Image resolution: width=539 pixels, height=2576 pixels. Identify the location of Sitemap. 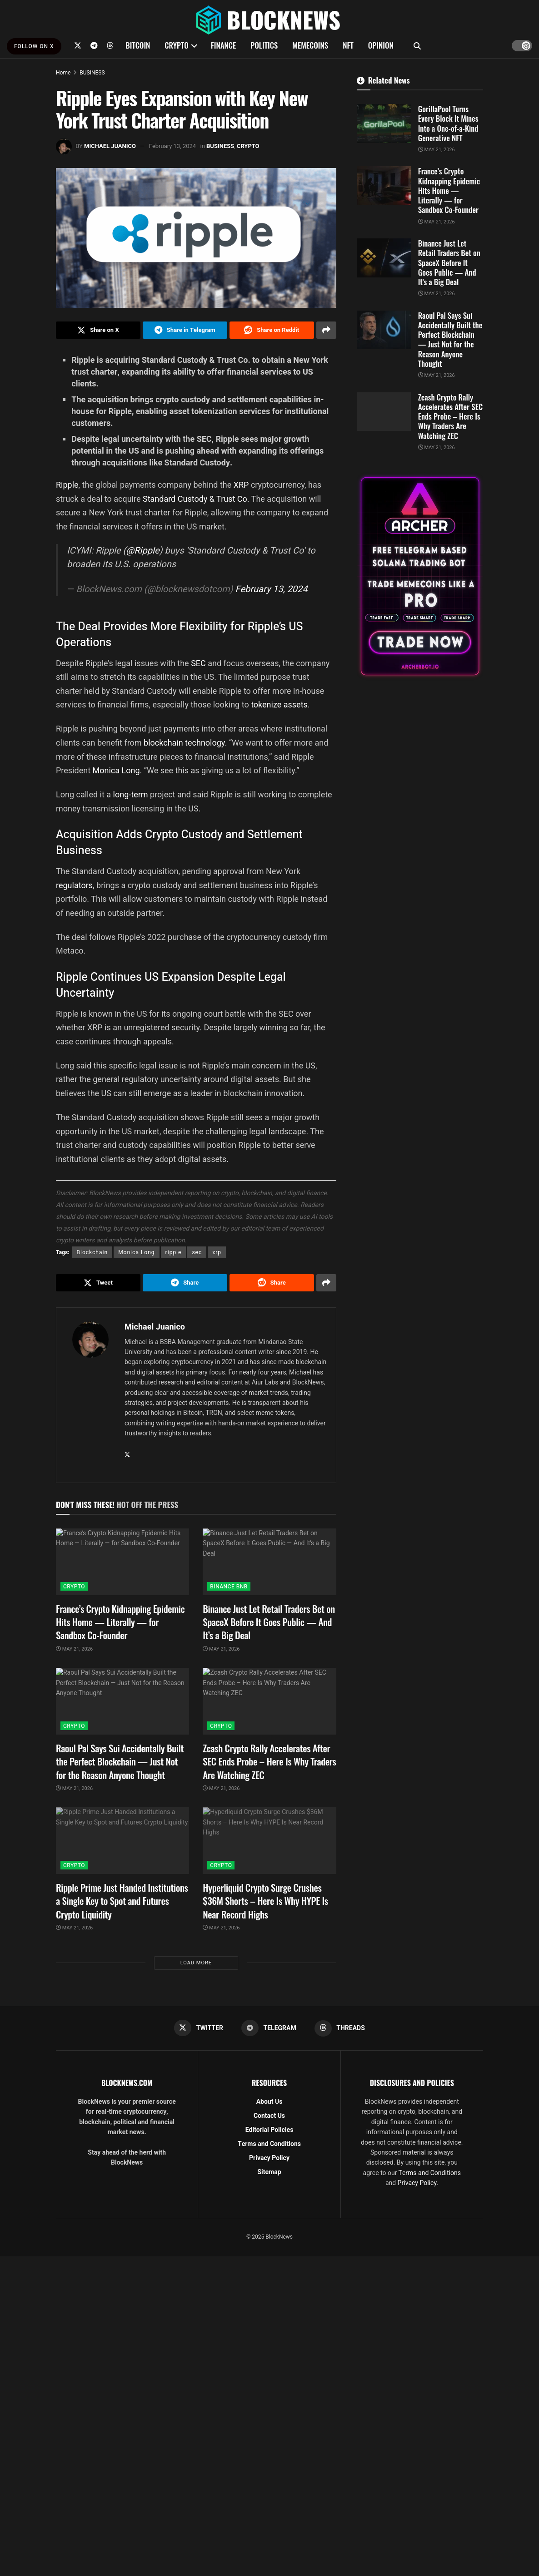
(269, 2172).